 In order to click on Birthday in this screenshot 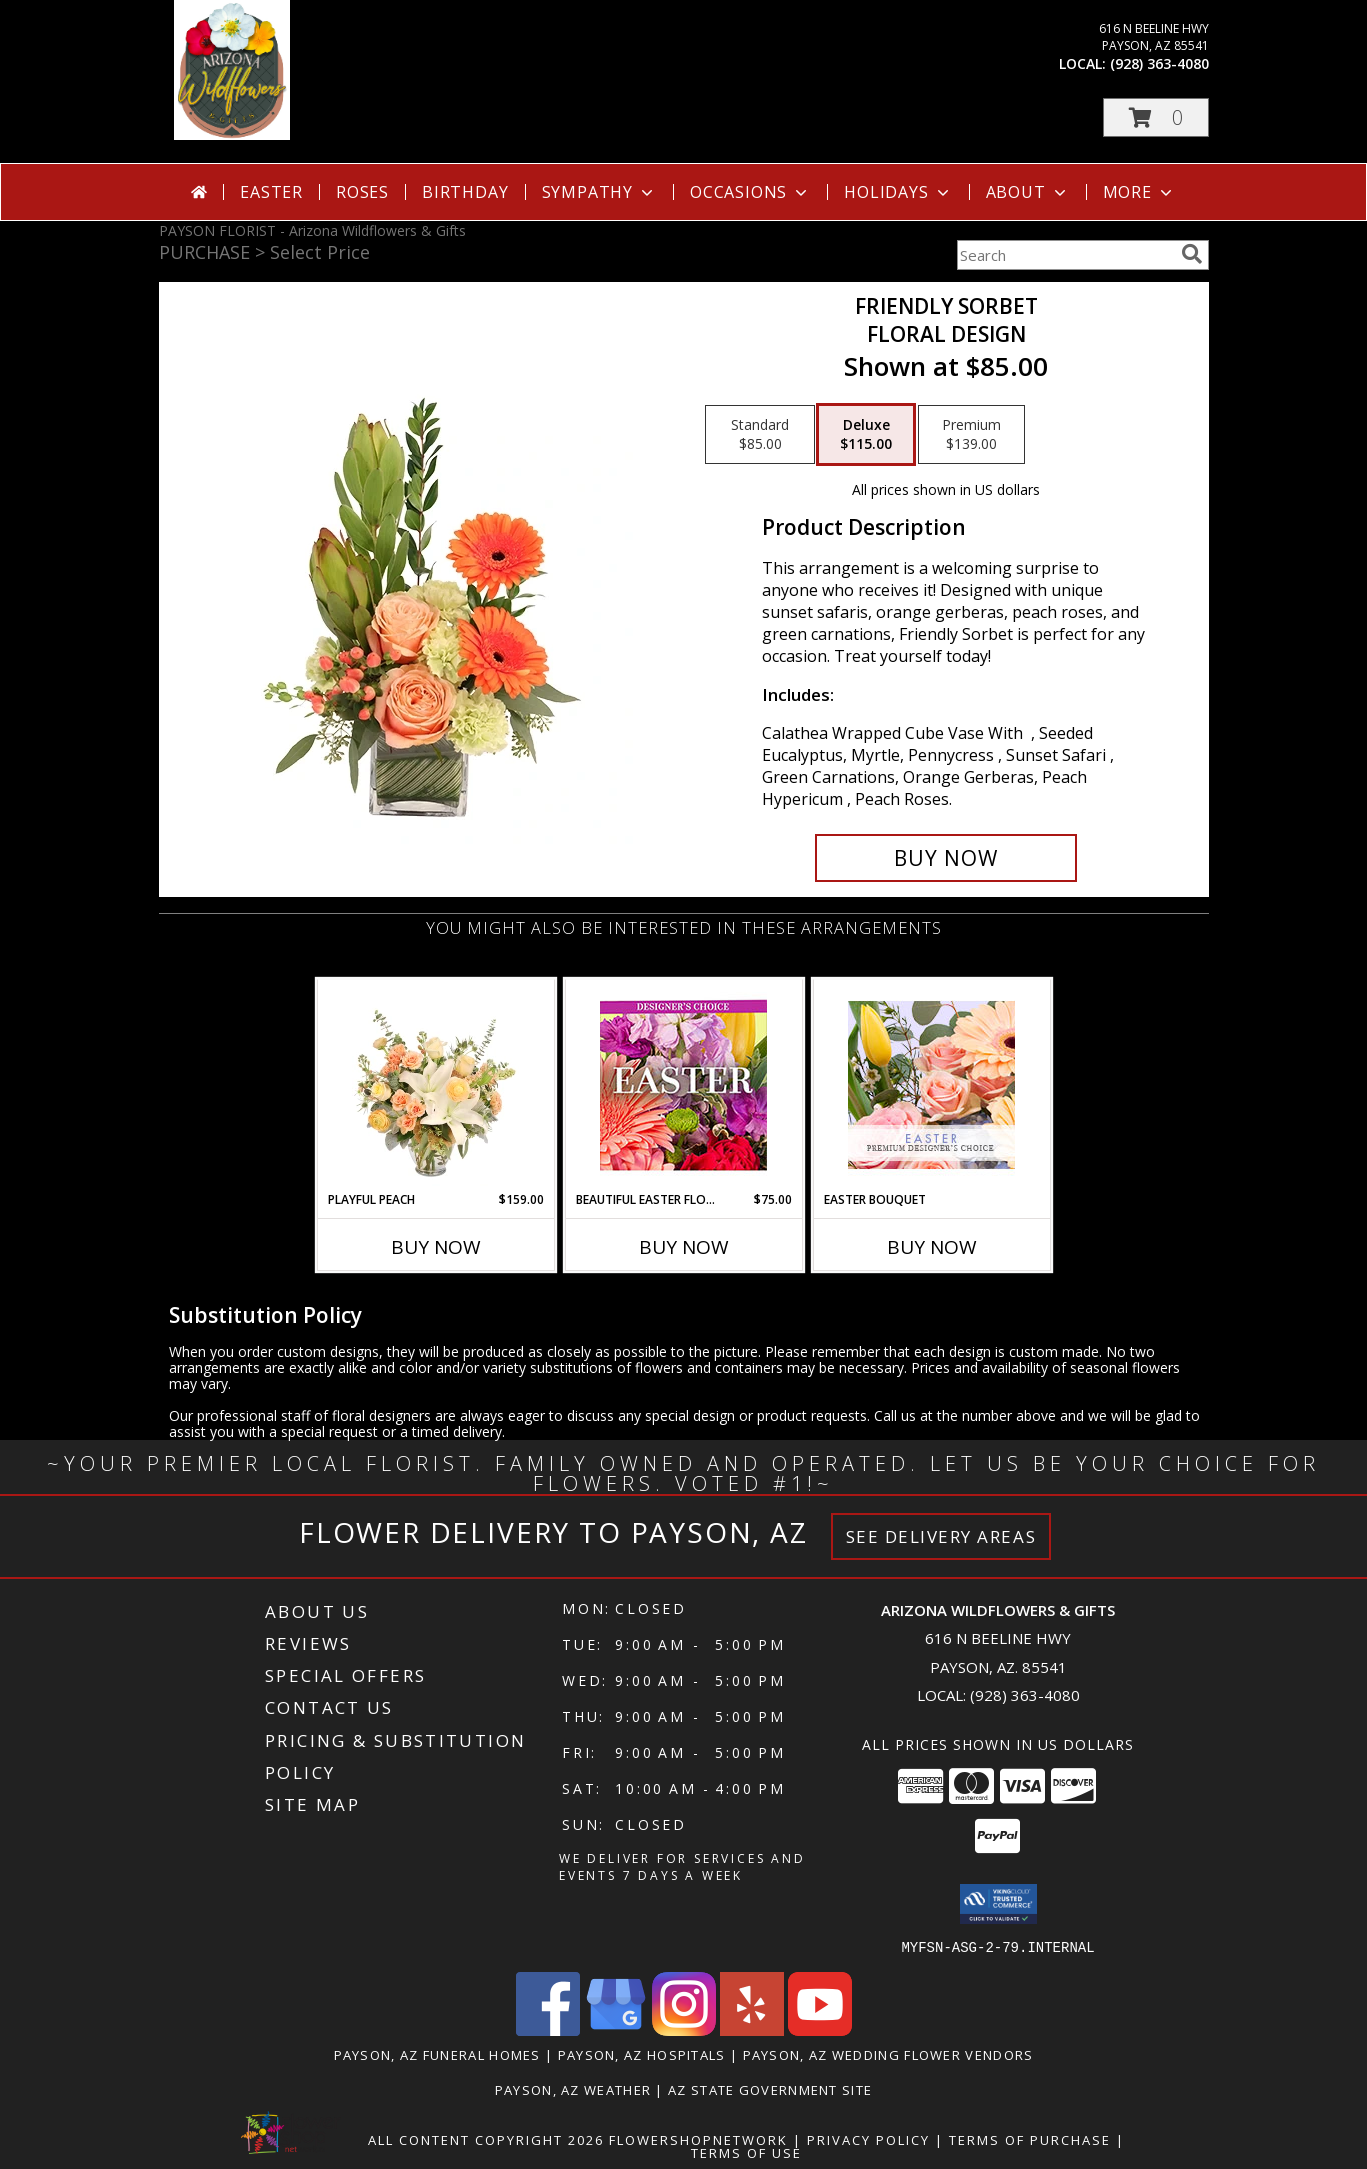, I will do `click(465, 192)`.